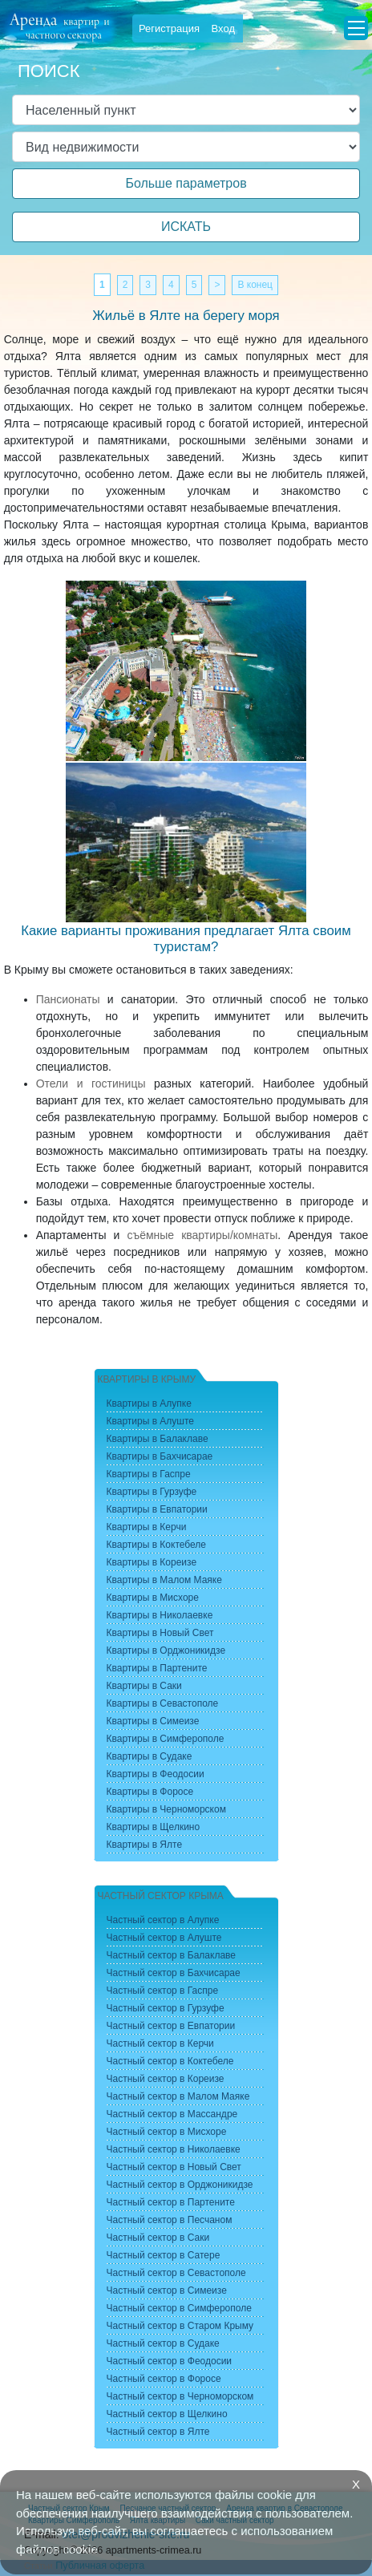 This screenshot has width=372, height=2576. What do you see at coordinates (179, 2308) in the screenshot?
I see `Частный сектор в Симферополе` at bounding box center [179, 2308].